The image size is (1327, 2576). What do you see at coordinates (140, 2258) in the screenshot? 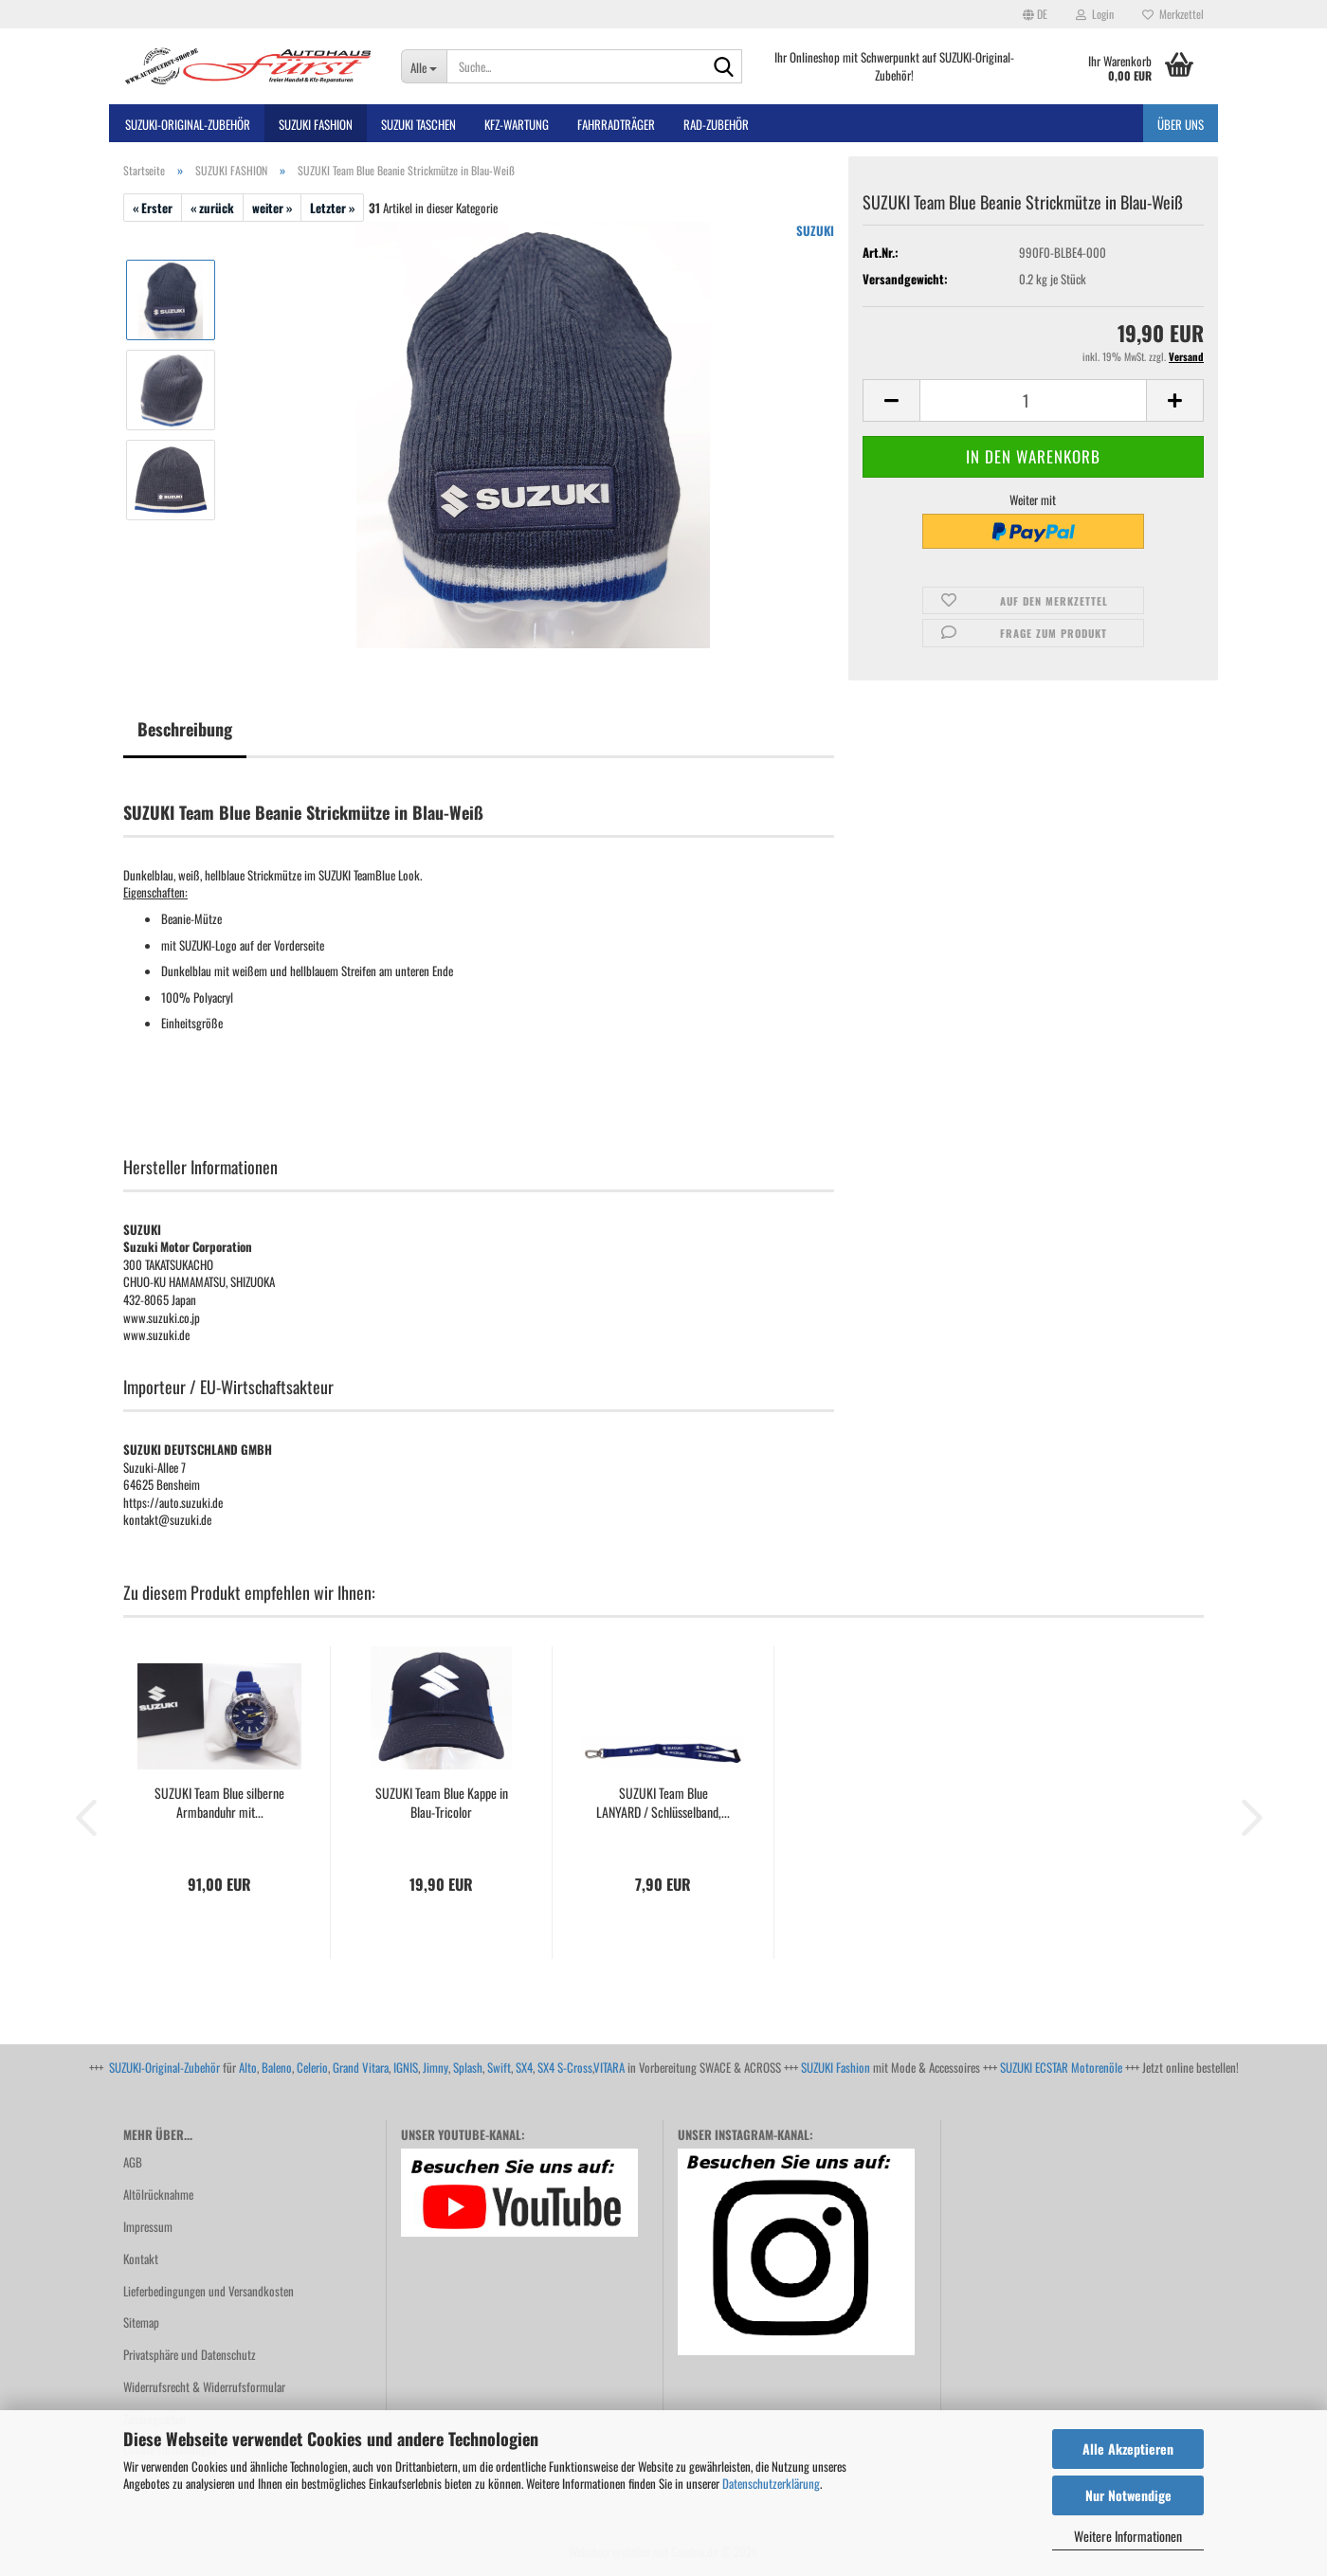
I see `Kontakt` at bounding box center [140, 2258].